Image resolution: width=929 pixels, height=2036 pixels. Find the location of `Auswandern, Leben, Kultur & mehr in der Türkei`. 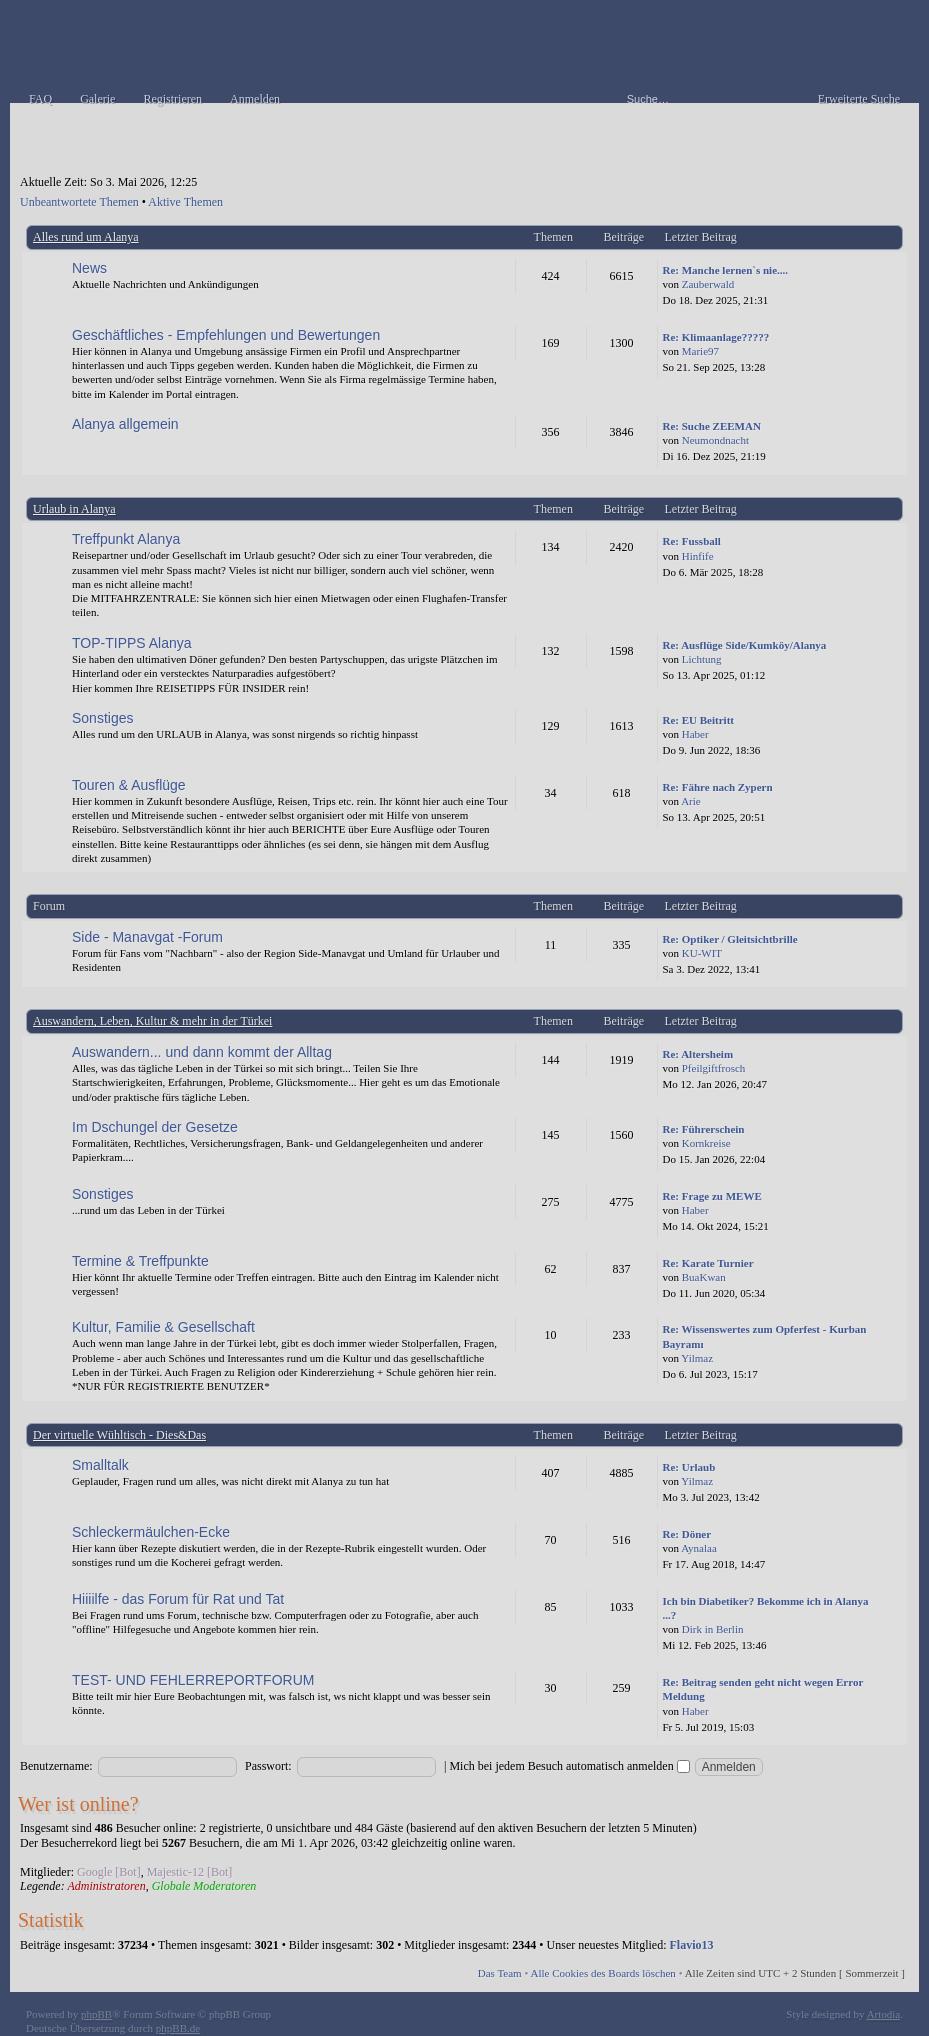

Auswandern, Leben, Kultur & mehr in der Türkei is located at coordinates (152, 1021).